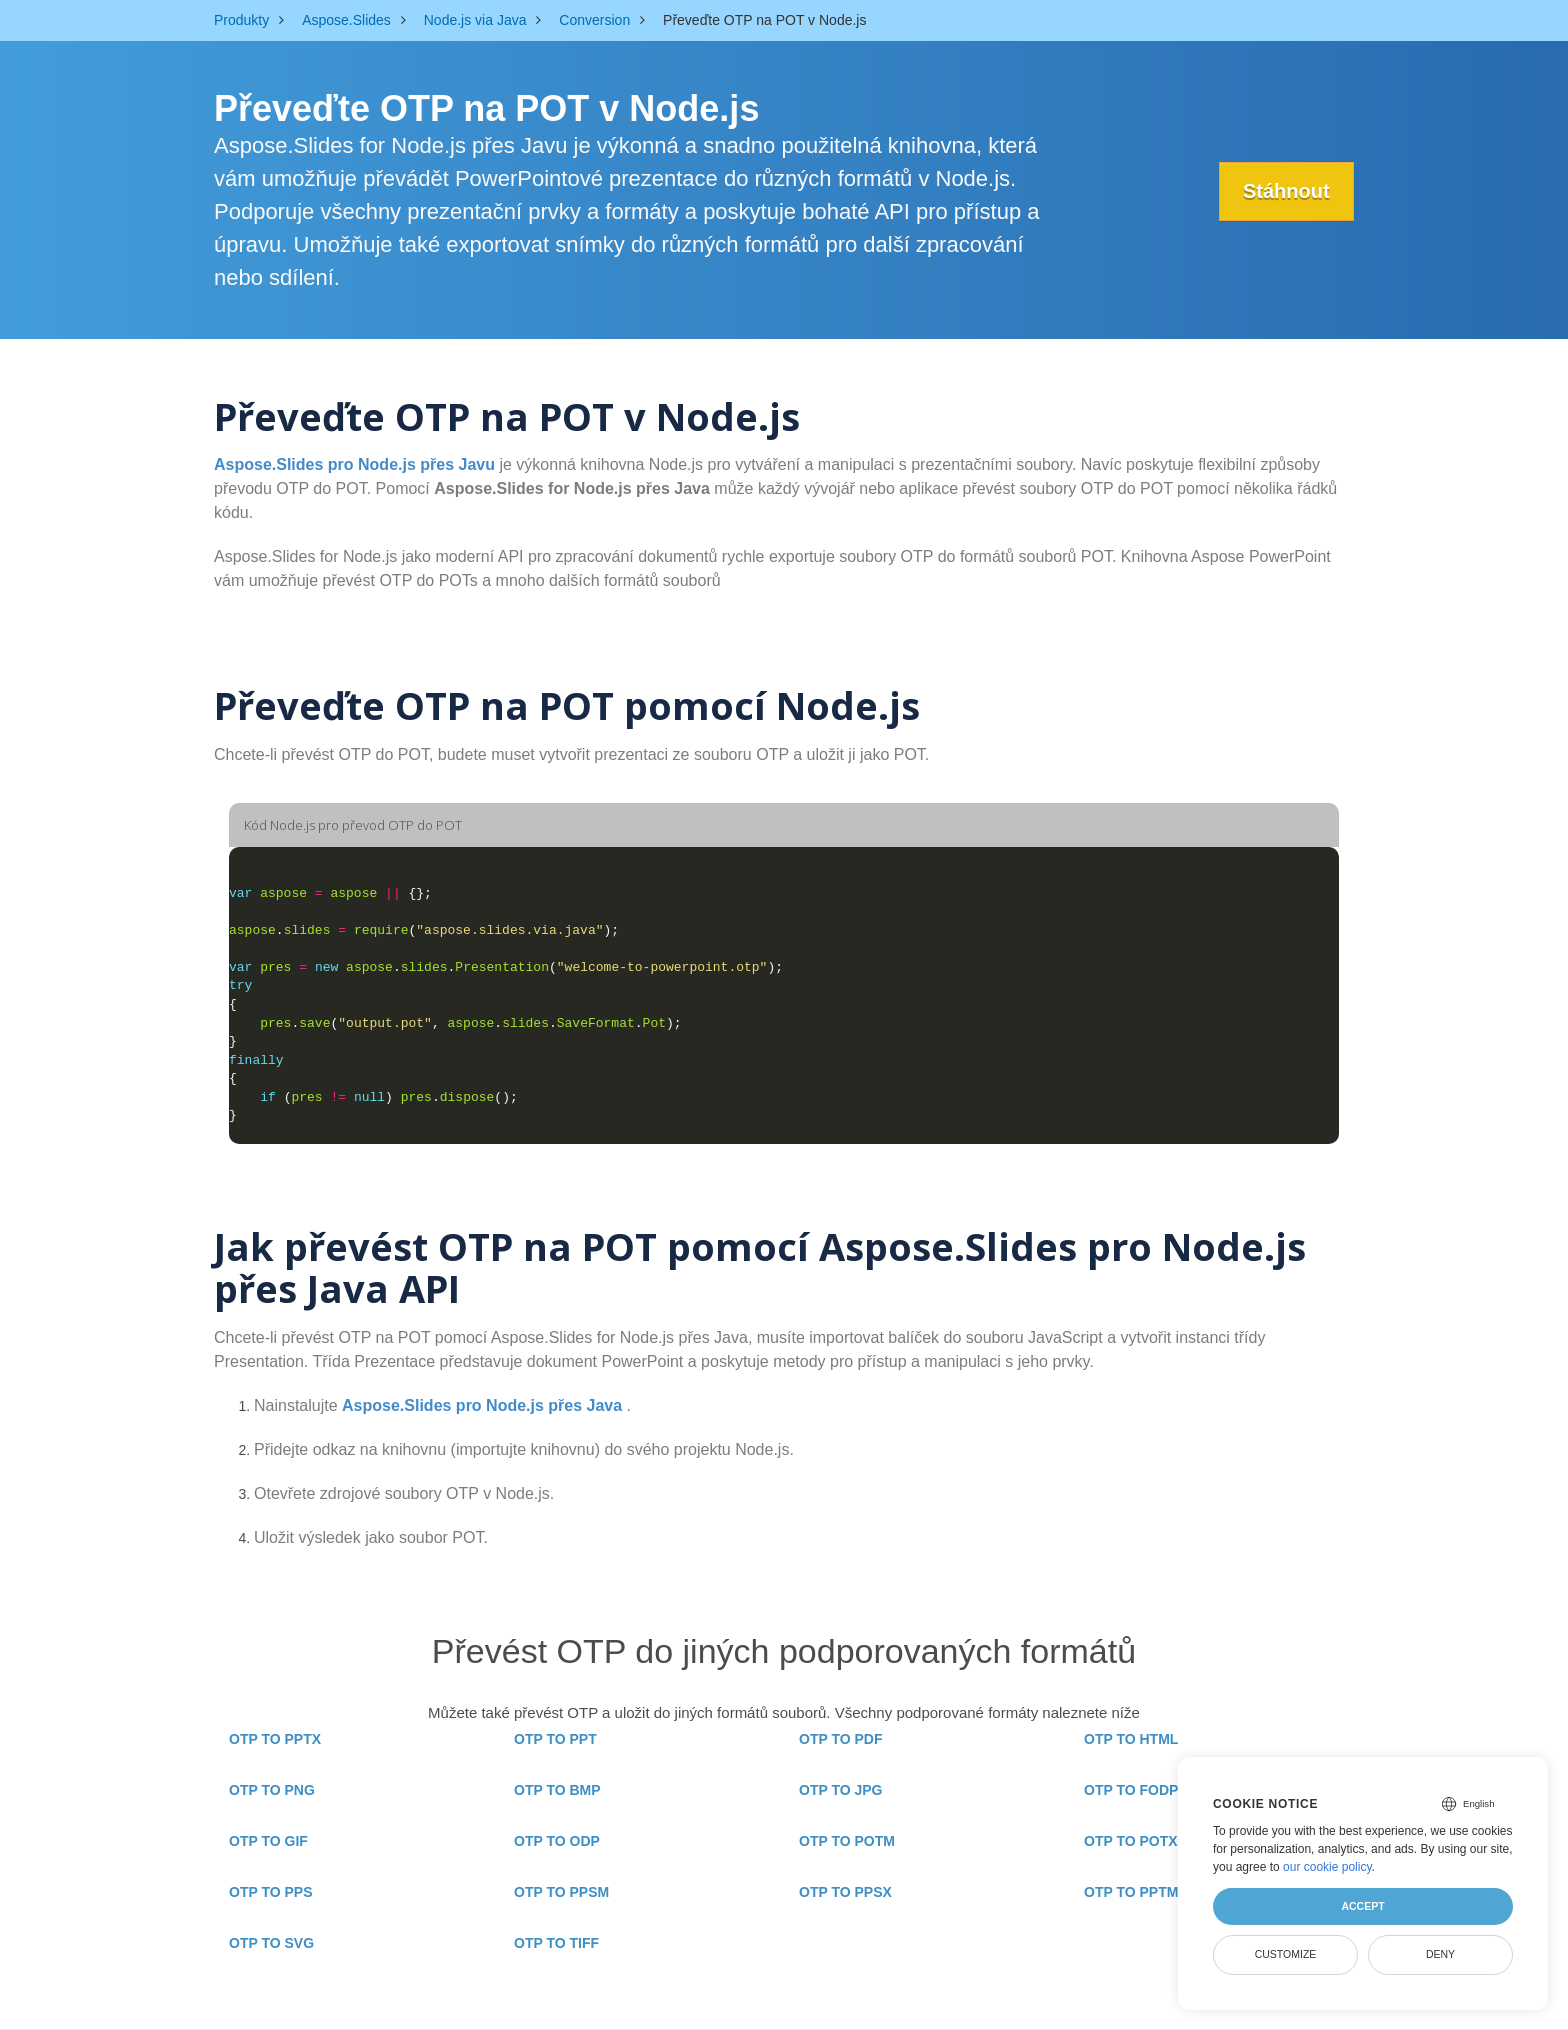 Image resolution: width=1568 pixels, height=2030 pixels. I want to click on Stáhnout, so click(1285, 191).